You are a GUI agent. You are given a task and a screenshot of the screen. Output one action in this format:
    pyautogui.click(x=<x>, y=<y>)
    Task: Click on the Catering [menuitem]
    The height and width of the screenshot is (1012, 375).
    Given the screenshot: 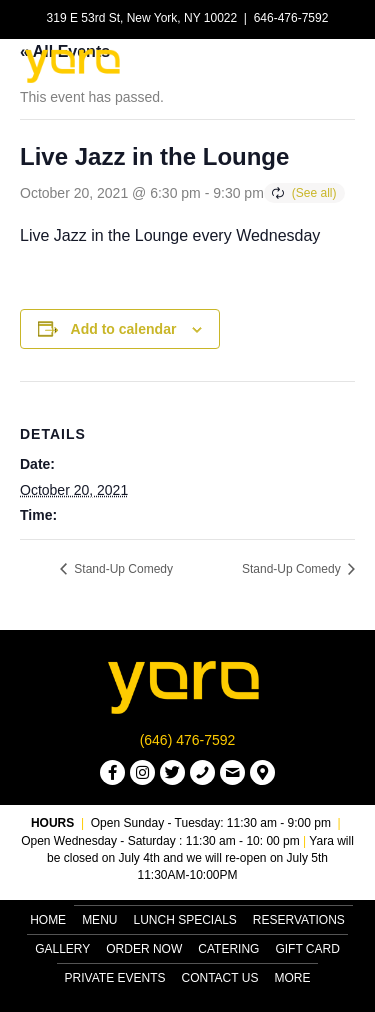 What is the action you would take?
    pyautogui.click(x=228, y=949)
    